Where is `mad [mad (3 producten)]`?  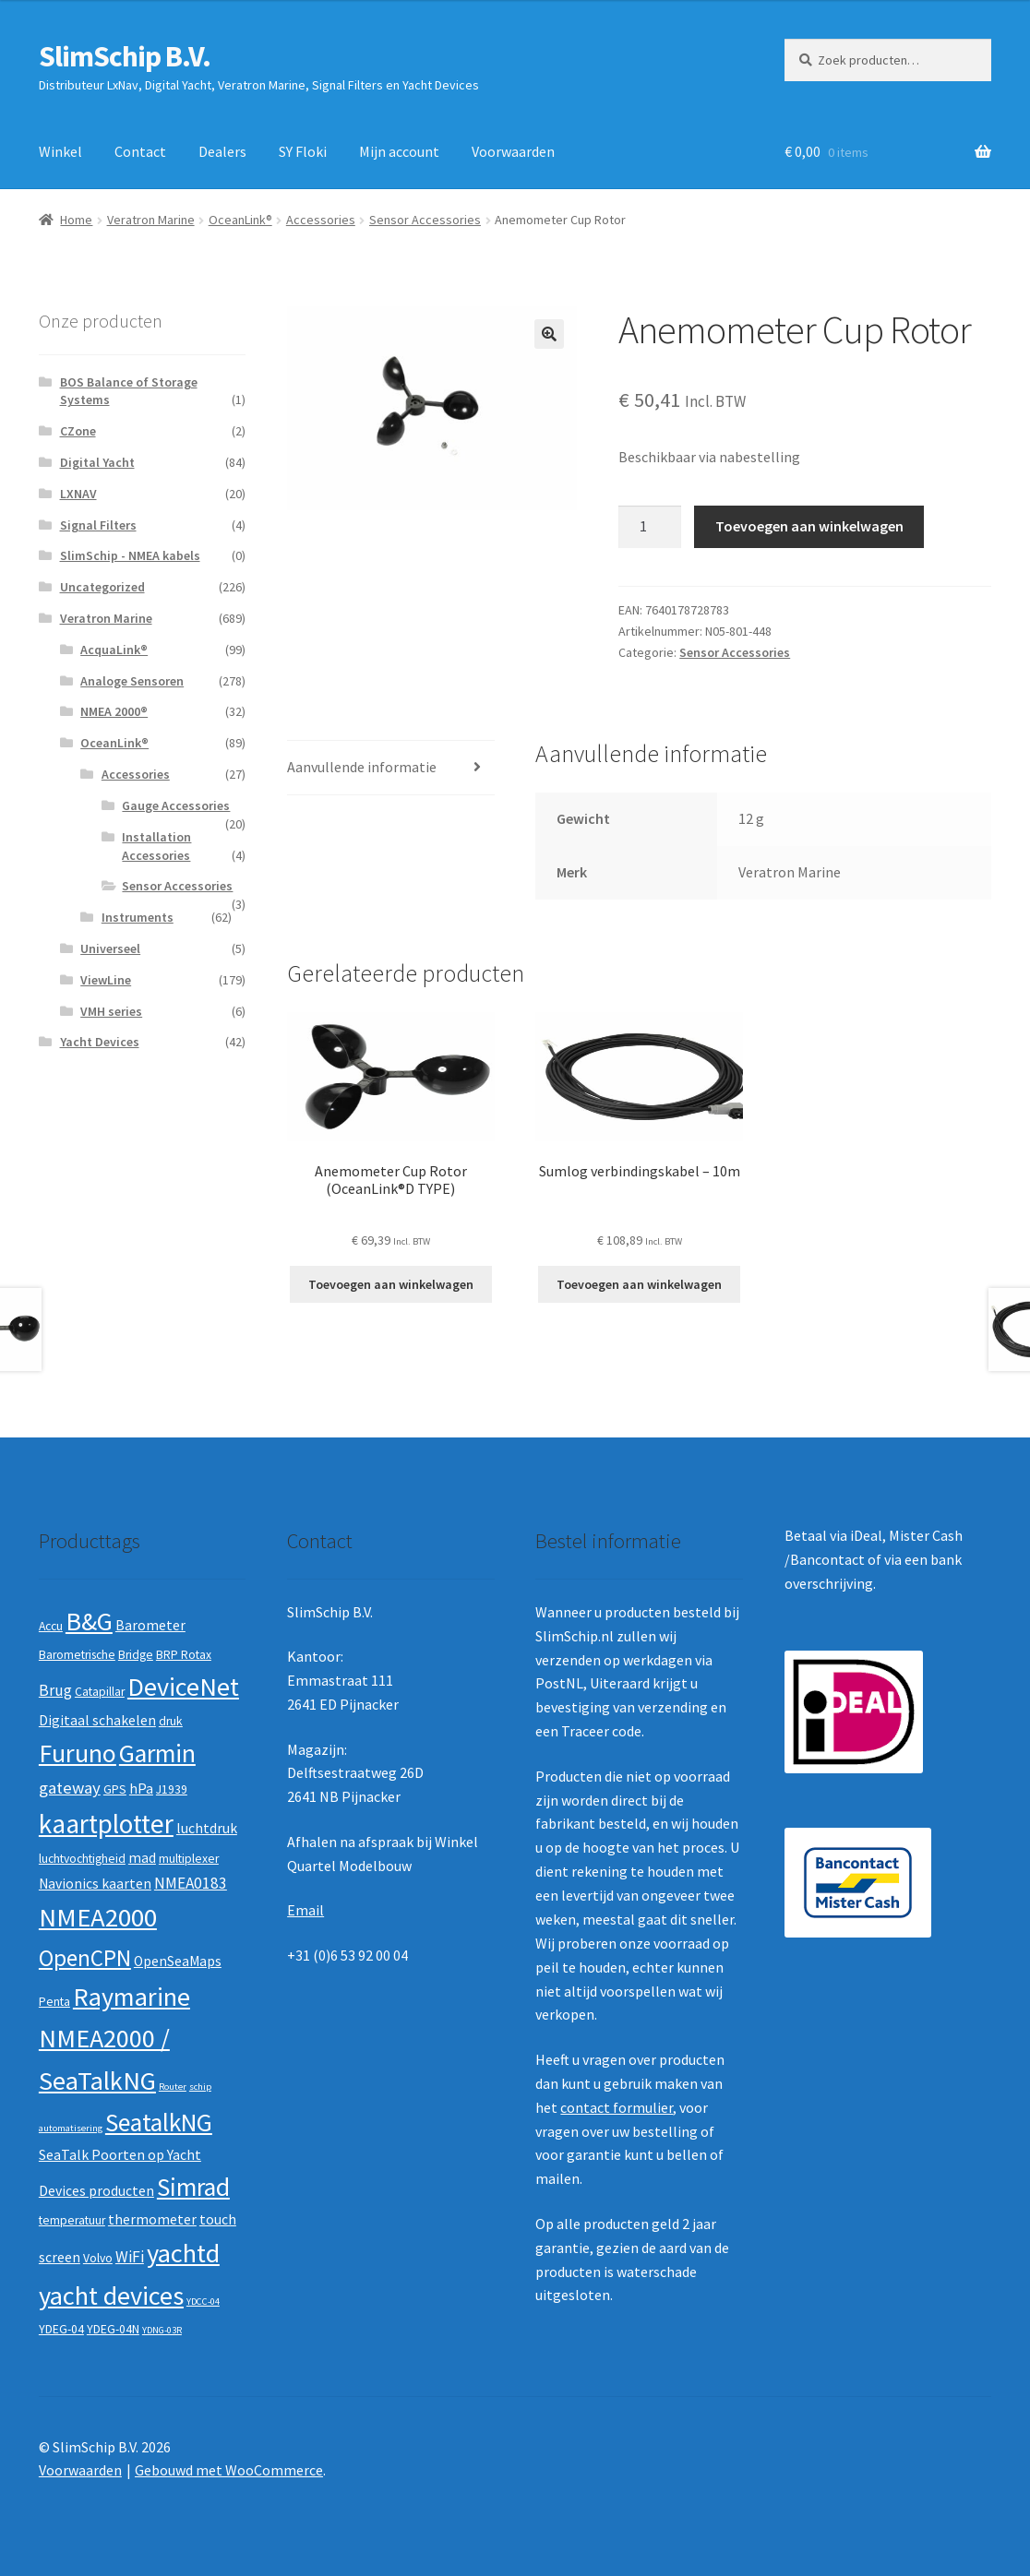 mad [mad (3 producten)] is located at coordinates (142, 1857).